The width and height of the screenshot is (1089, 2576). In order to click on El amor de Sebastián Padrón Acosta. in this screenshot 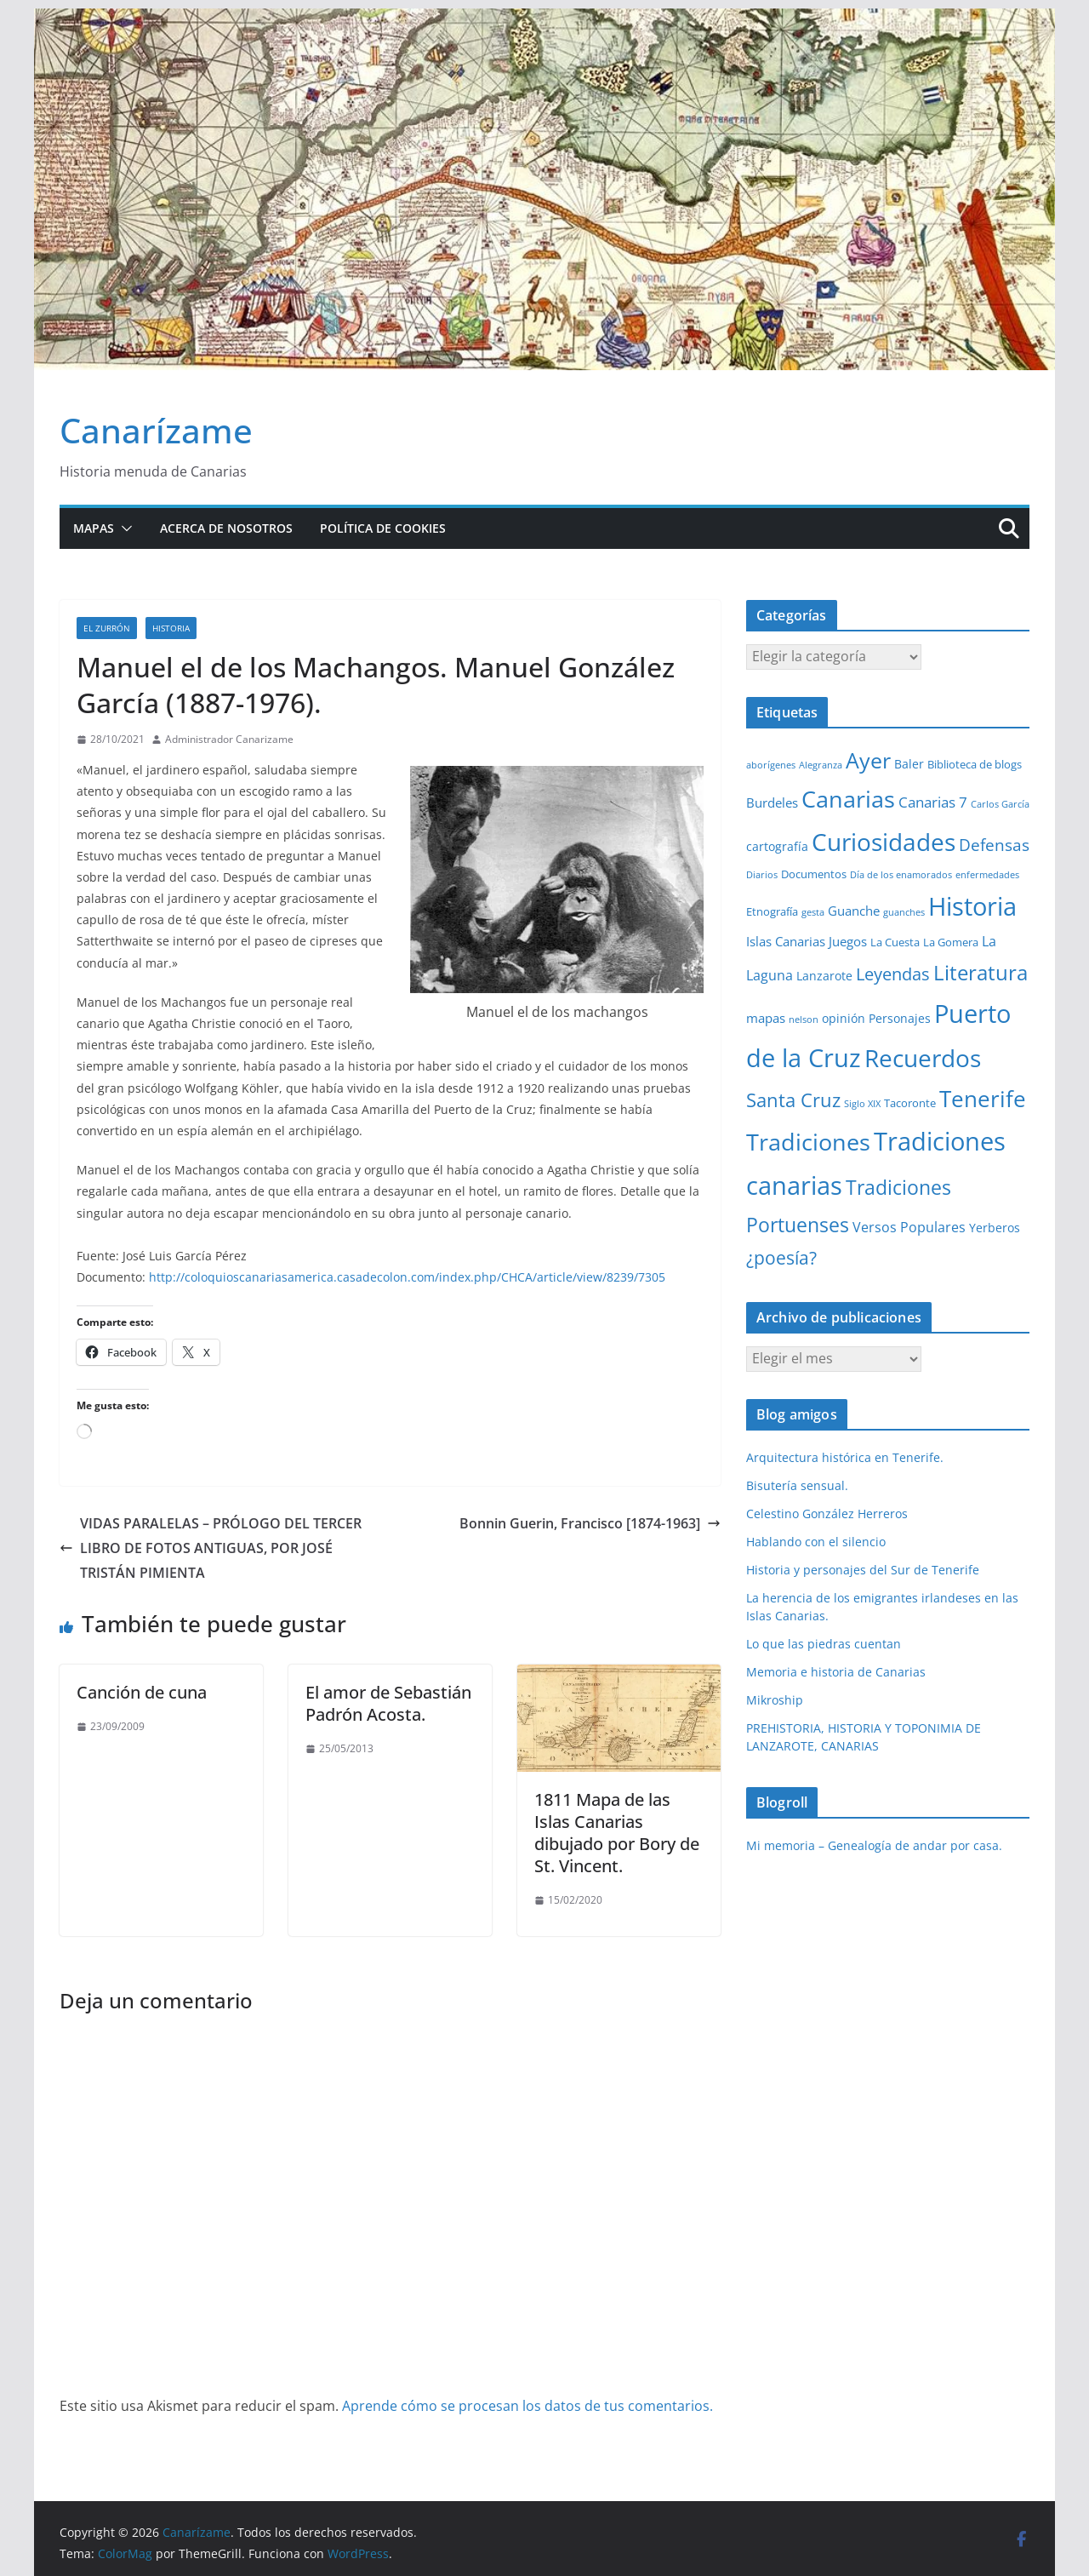, I will do `click(388, 1703)`.